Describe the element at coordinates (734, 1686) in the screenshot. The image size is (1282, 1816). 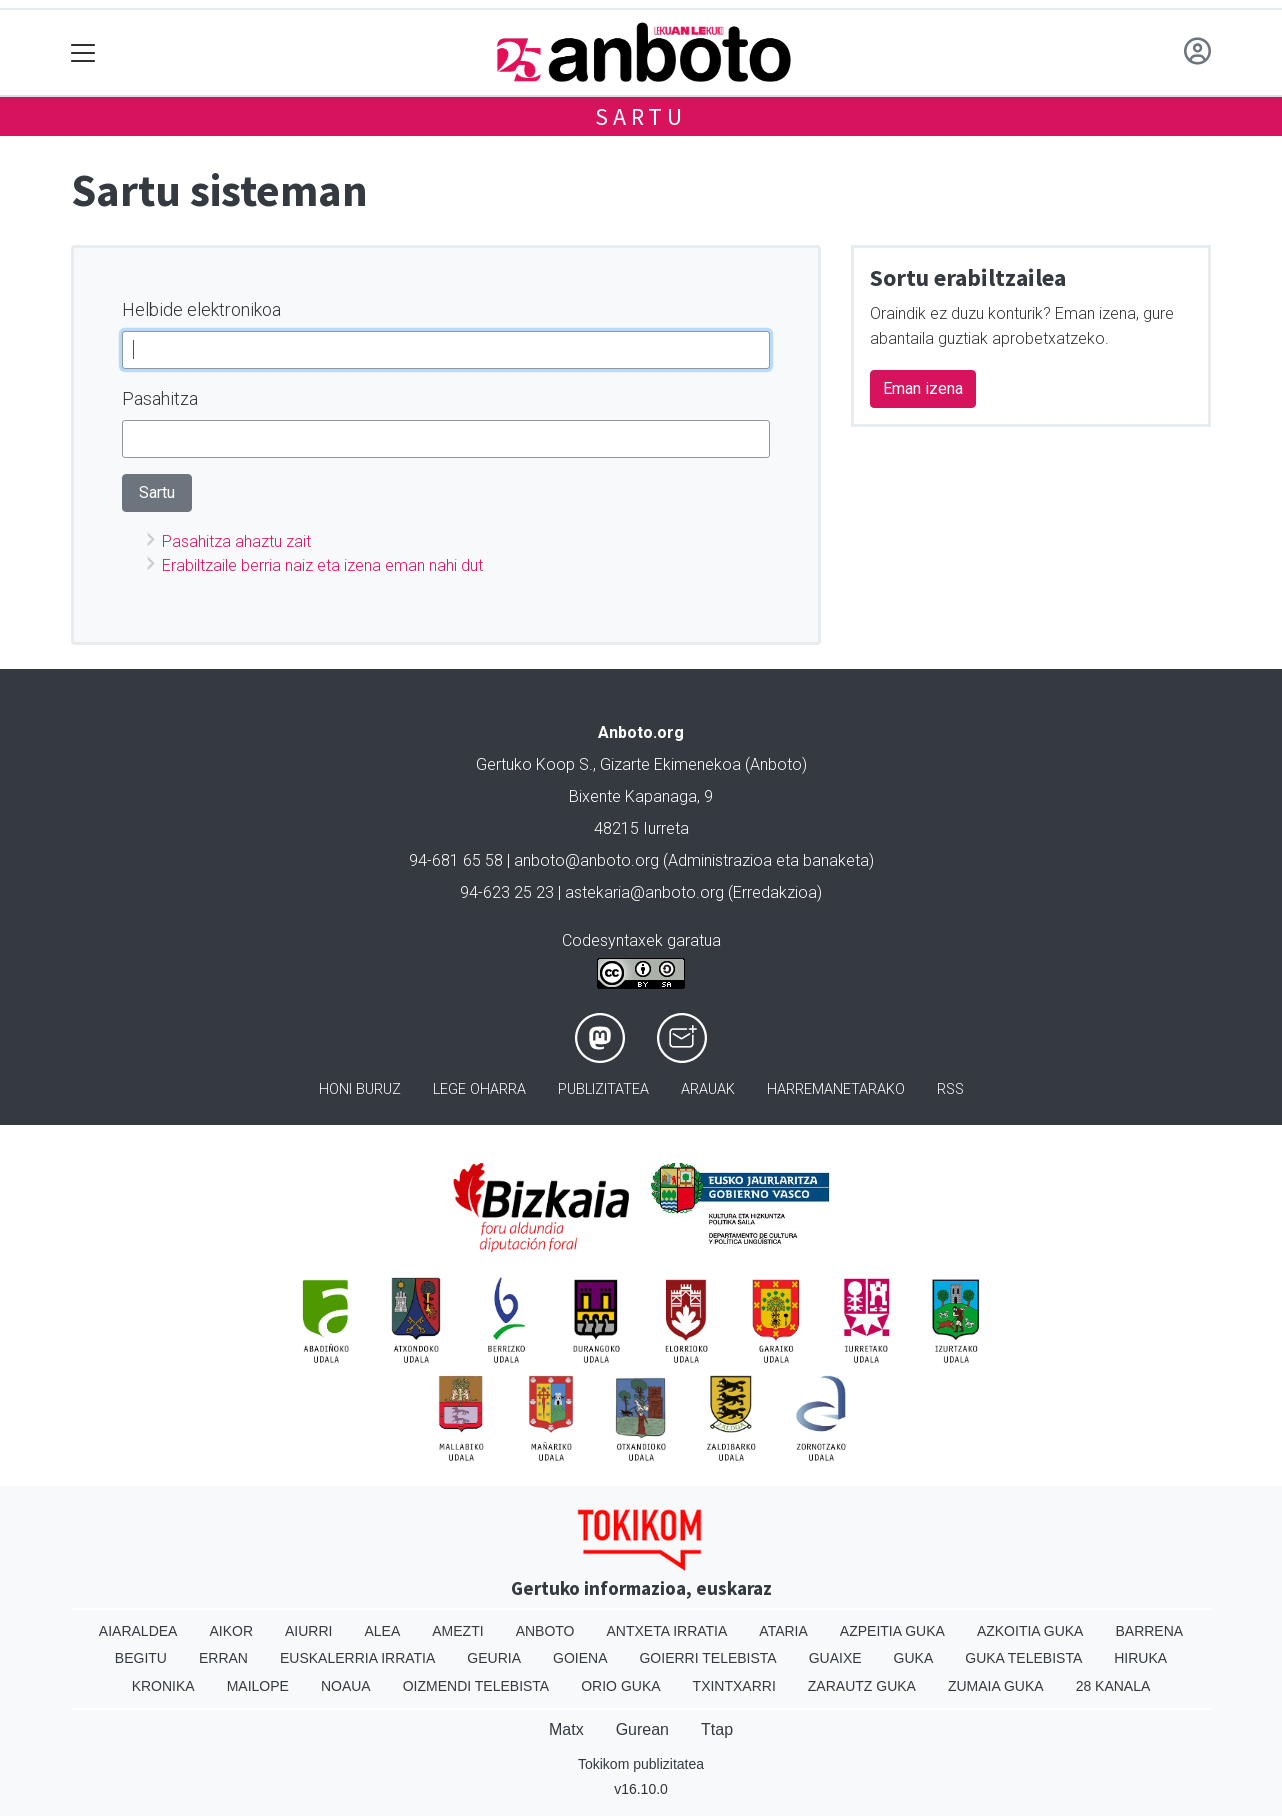
I see `Txintxarri` at that location.